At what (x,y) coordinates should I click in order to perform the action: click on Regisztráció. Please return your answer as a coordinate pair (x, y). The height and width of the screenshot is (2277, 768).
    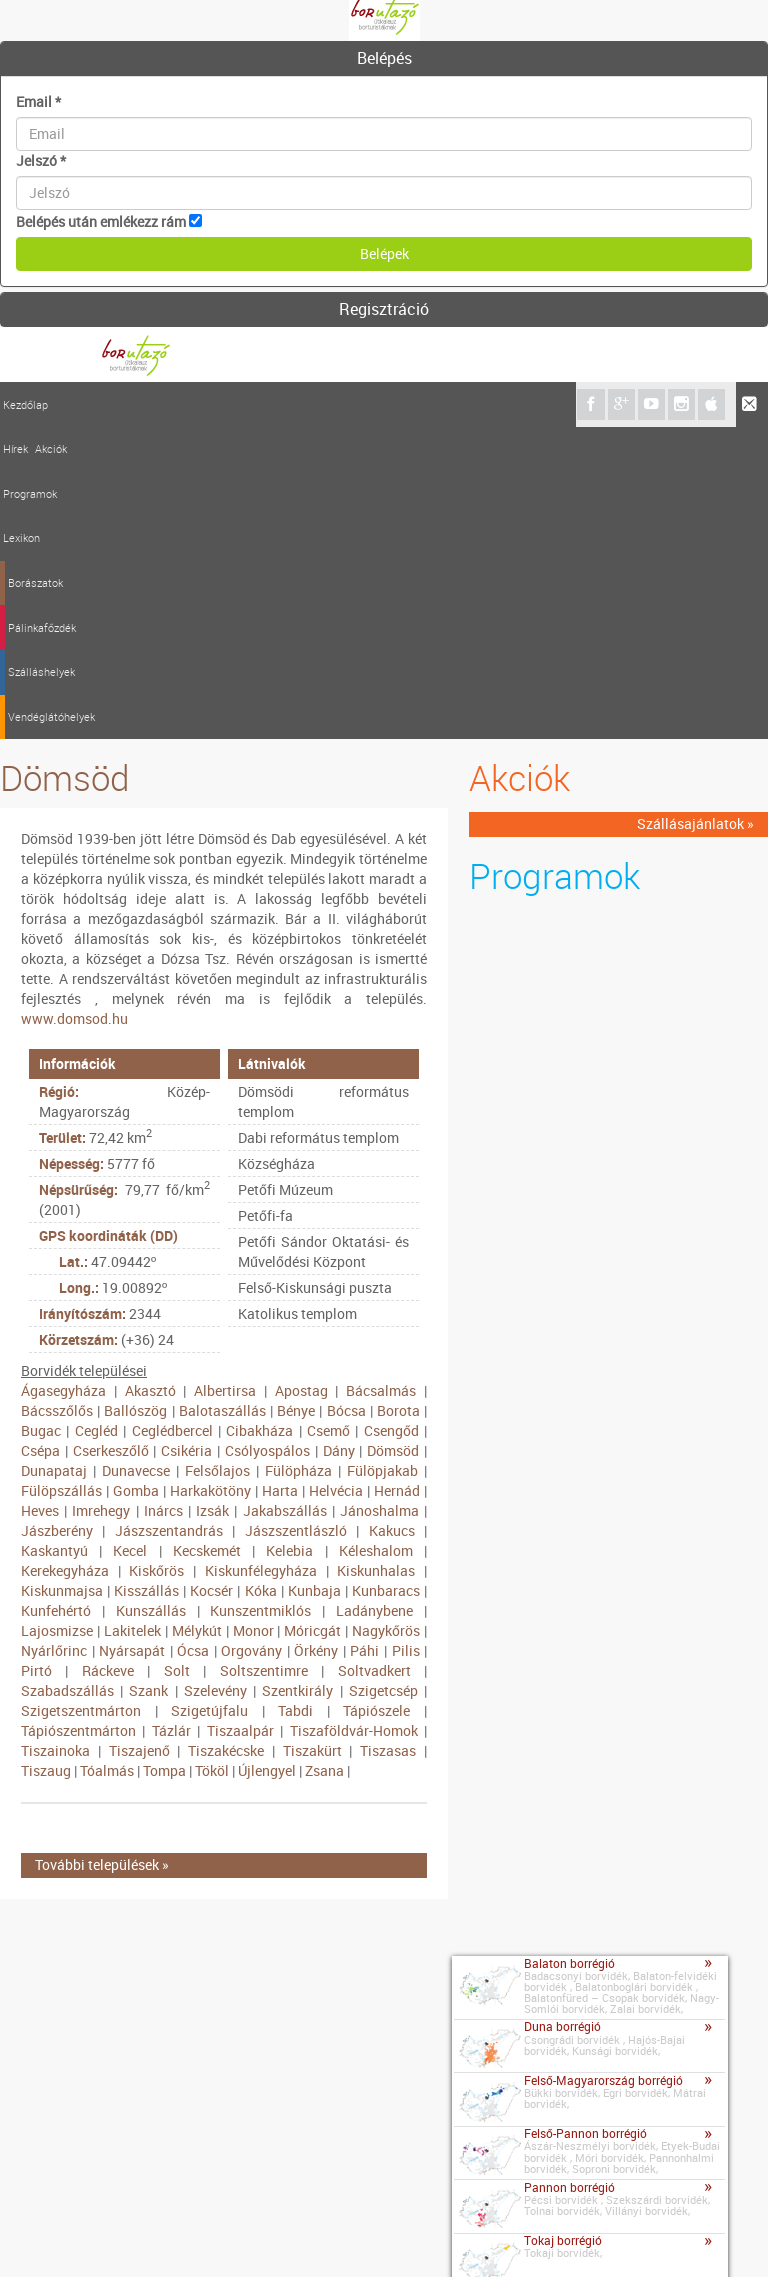
    Looking at the image, I should click on (384, 309).